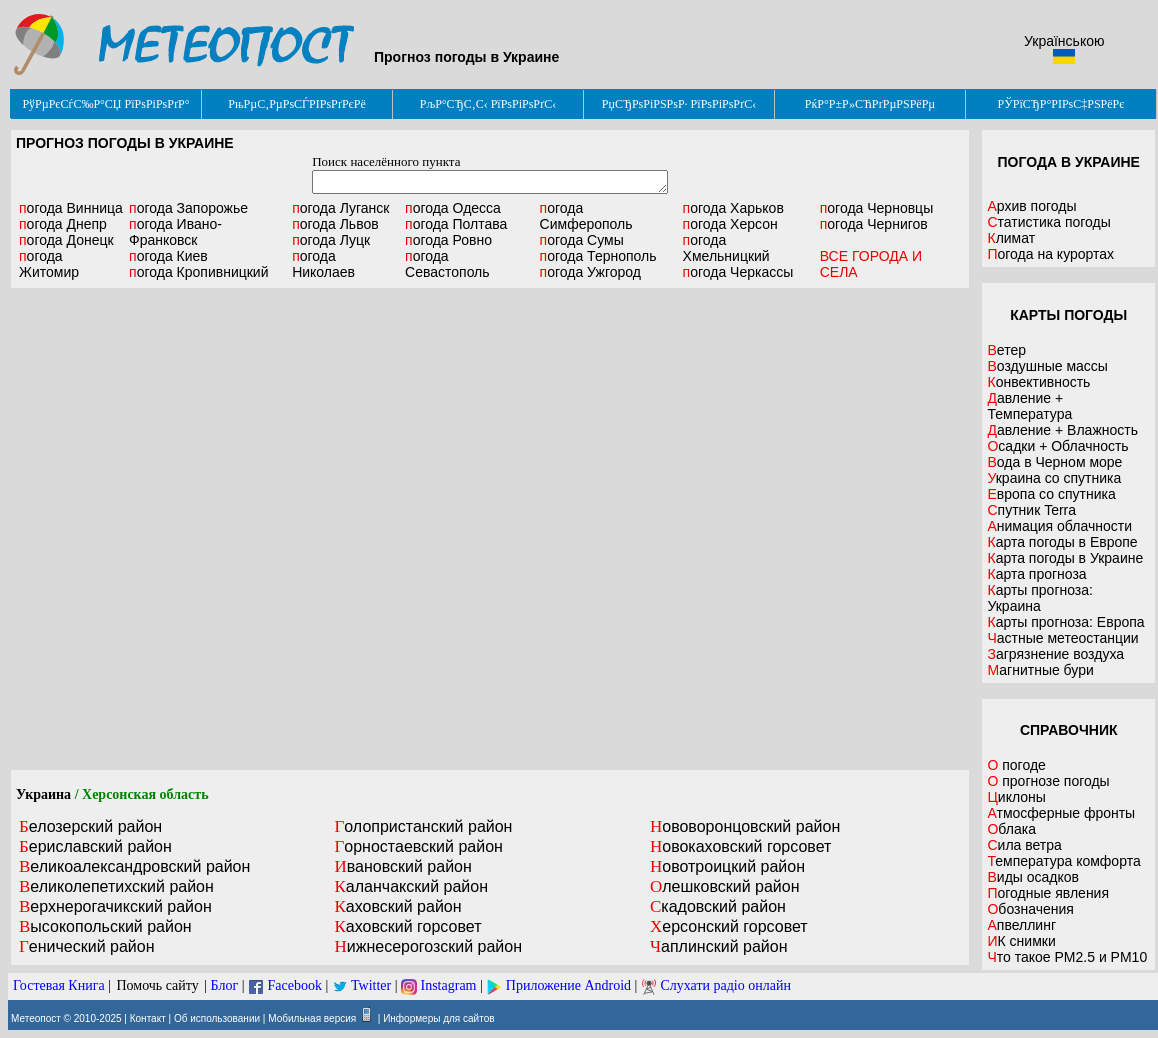  Describe the element at coordinates (331, 240) in the screenshot. I see `Луцк` at that location.